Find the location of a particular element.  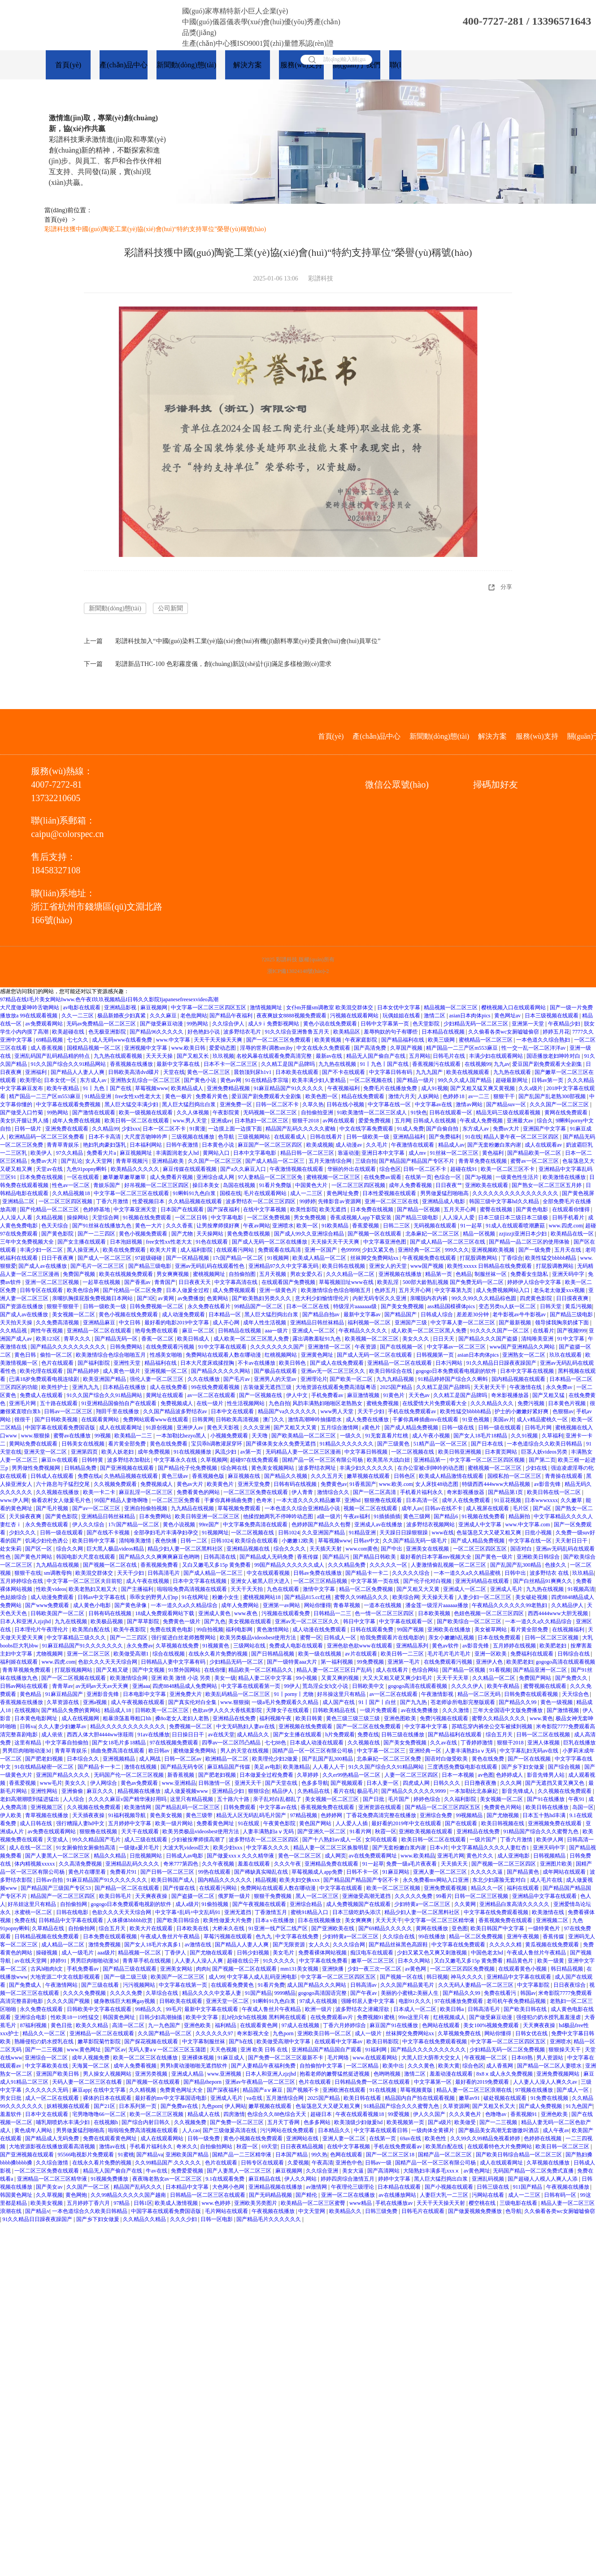

欧美午夜影院 is located at coordinates (130, 1630).